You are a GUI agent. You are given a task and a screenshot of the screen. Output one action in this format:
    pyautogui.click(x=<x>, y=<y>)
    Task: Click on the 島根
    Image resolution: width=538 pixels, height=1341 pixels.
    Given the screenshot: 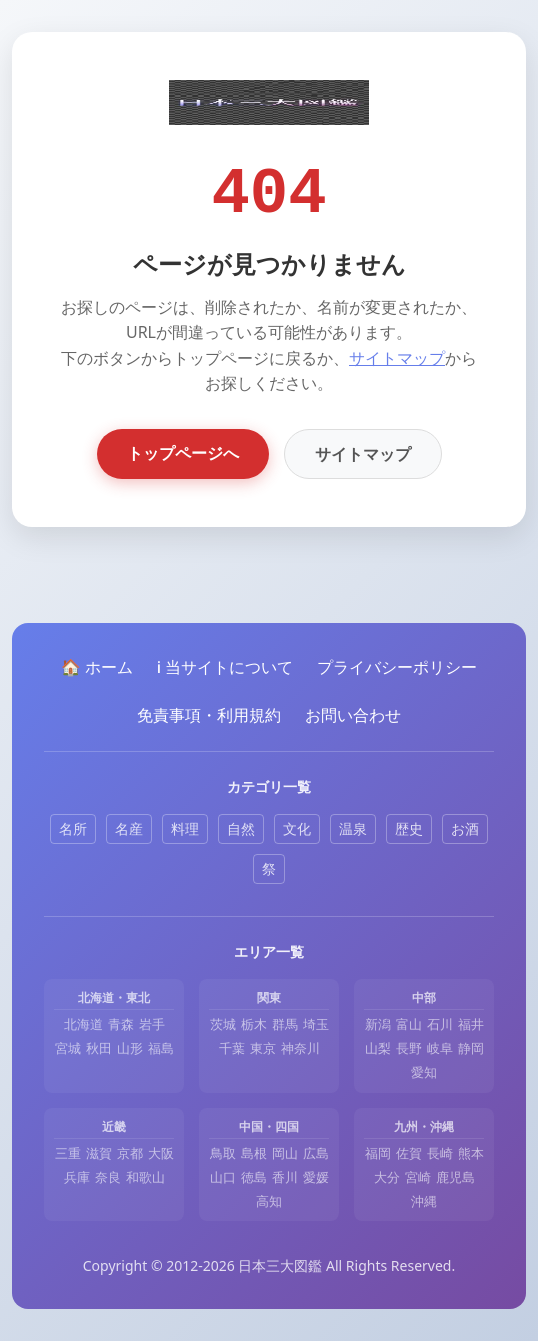 What is the action you would take?
    pyautogui.click(x=254, y=1153)
    